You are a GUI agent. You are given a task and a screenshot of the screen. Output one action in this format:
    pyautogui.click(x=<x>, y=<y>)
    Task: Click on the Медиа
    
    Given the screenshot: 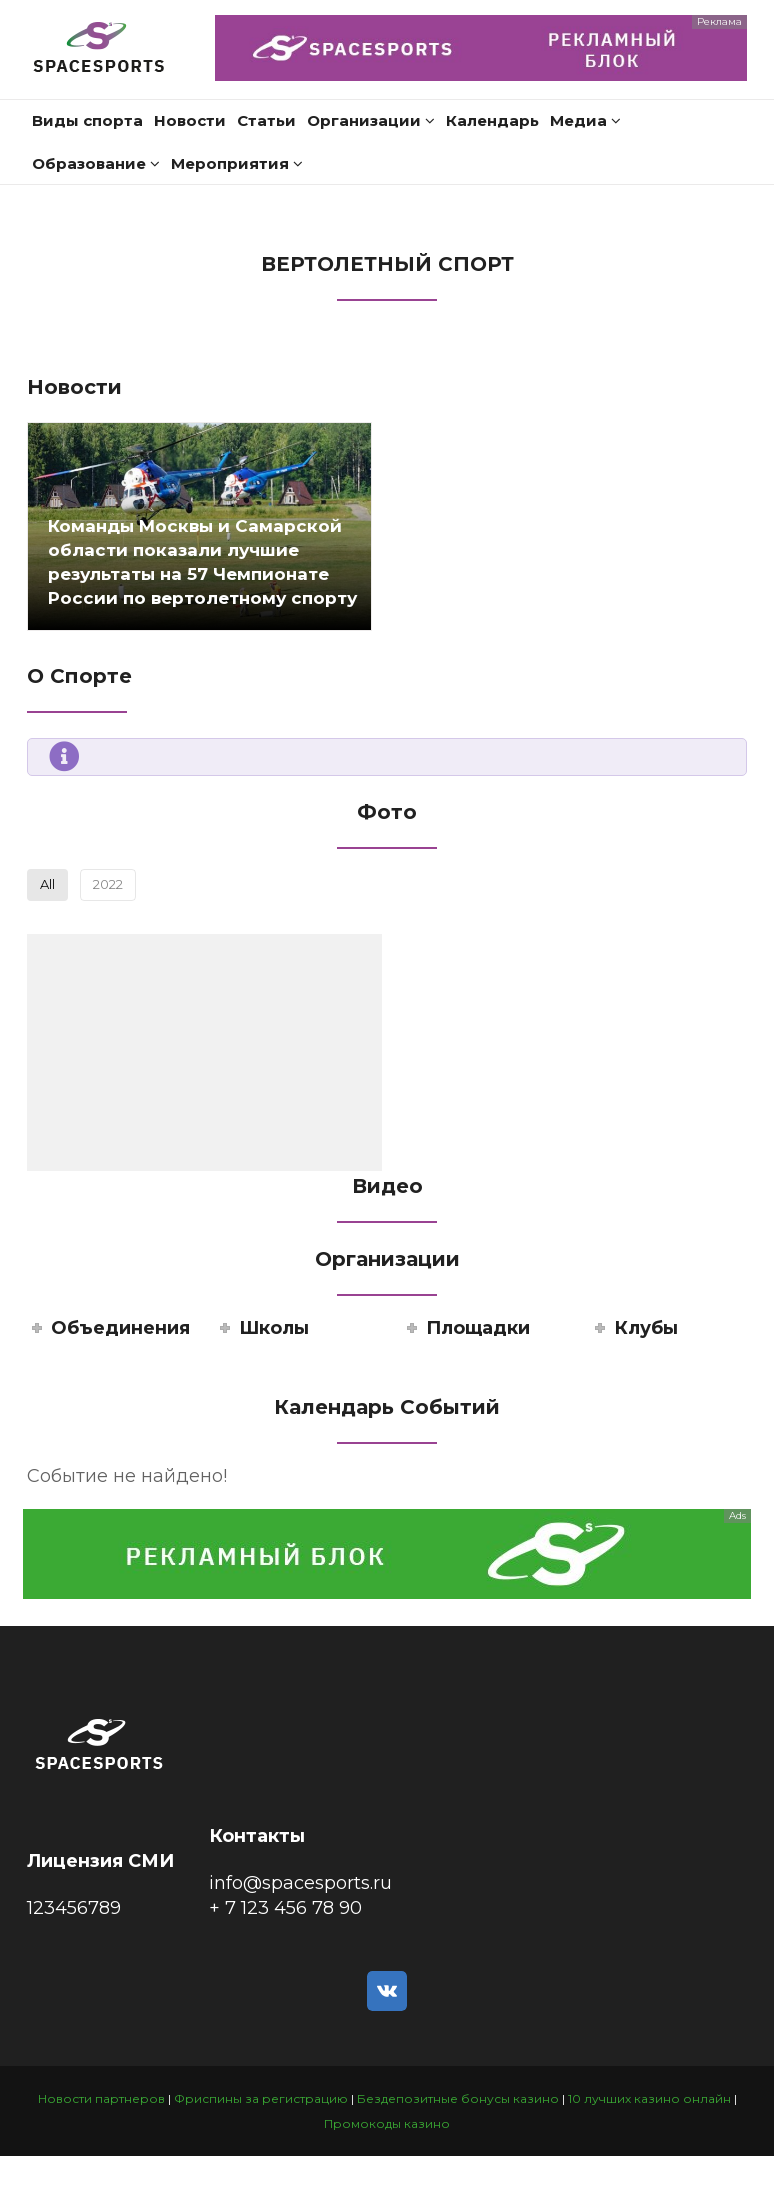 What is the action you would take?
    pyautogui.click(x=585, y=120)
    